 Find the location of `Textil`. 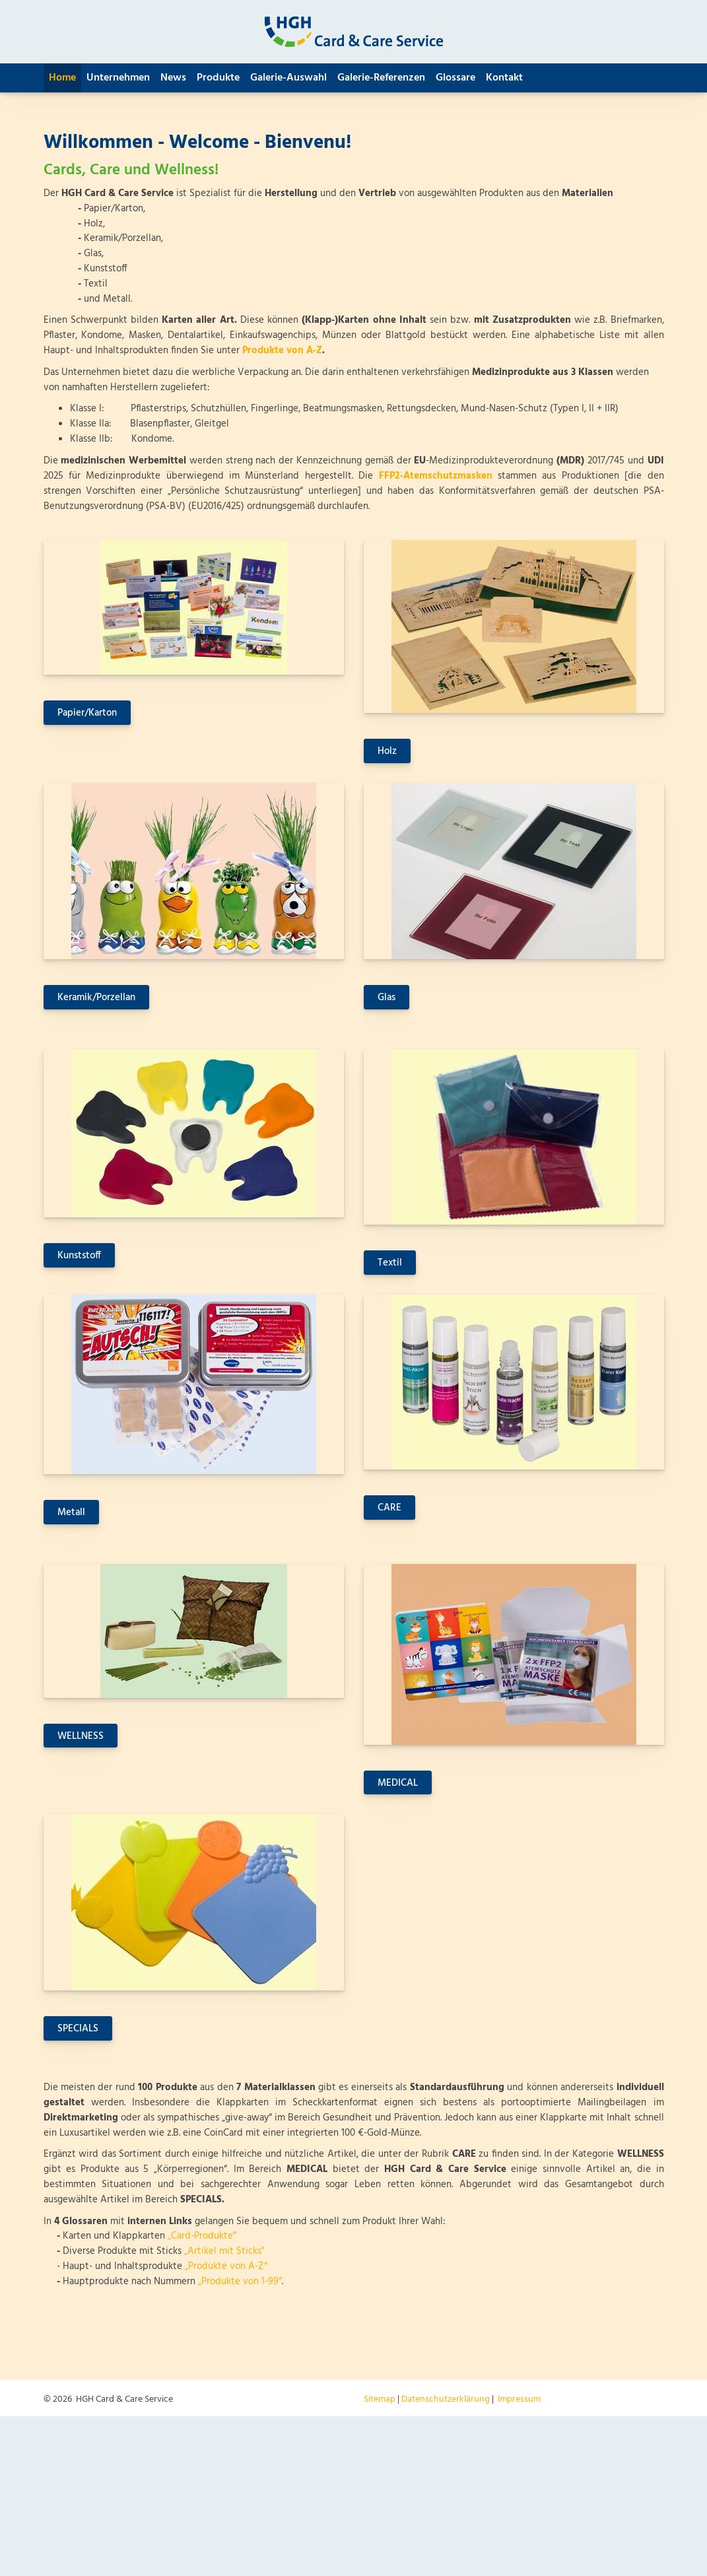

Textil is located at coordinates (390, 1263).